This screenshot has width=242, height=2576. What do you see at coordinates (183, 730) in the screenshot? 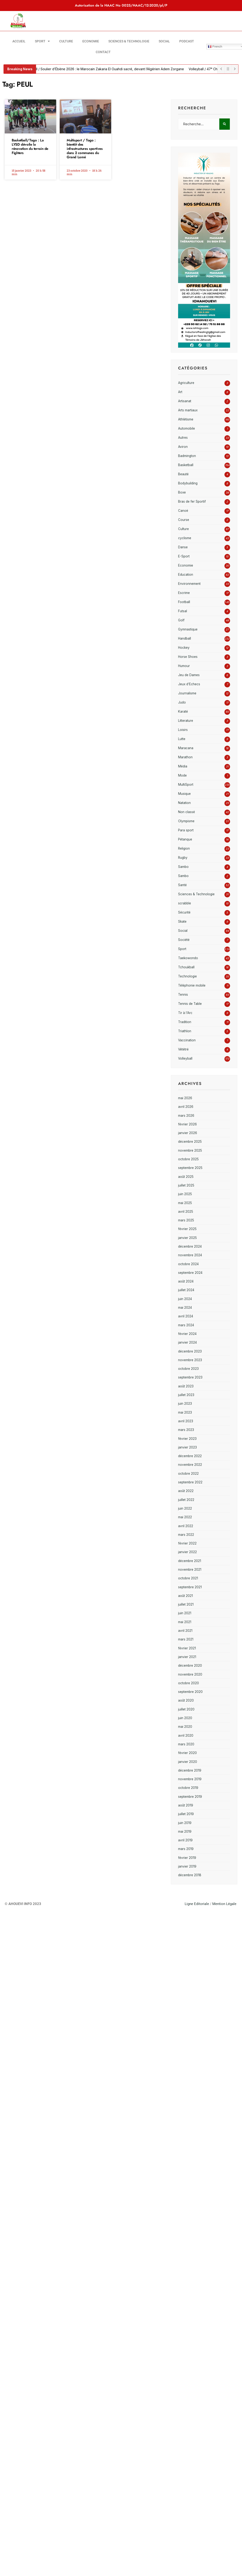
I see `Loisirs` at bounding box center [183, 730].